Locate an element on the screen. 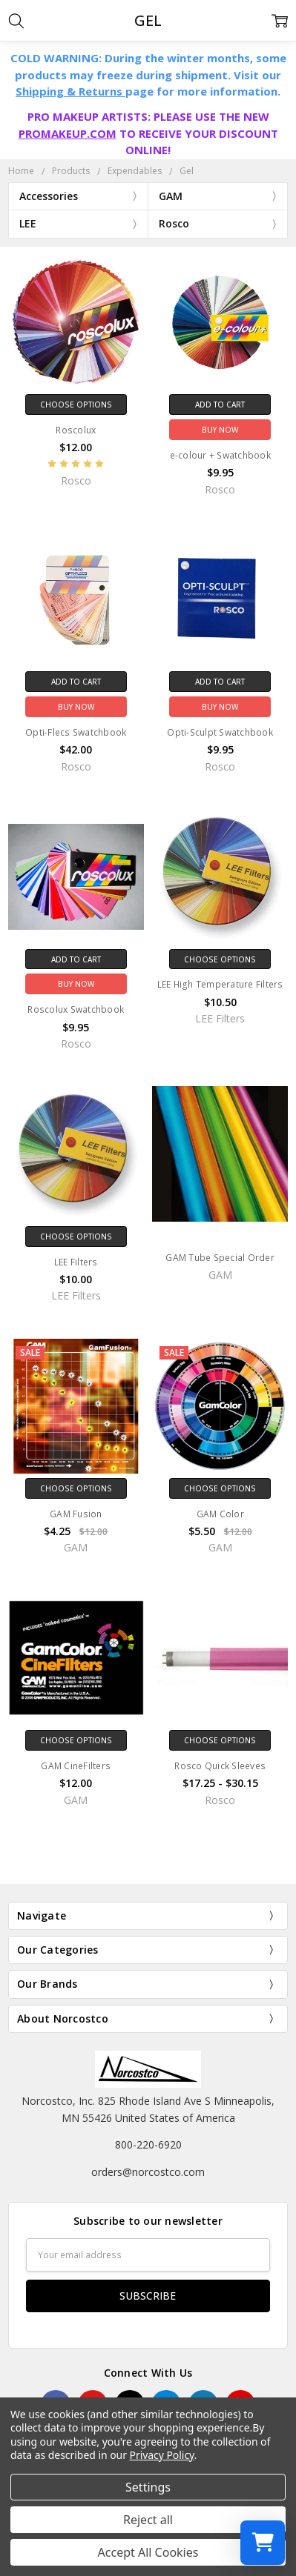 The width and height of the screenshot is (296, 2576). Opti-Sculpt Swatchbook is located at coordinates (220, 732).